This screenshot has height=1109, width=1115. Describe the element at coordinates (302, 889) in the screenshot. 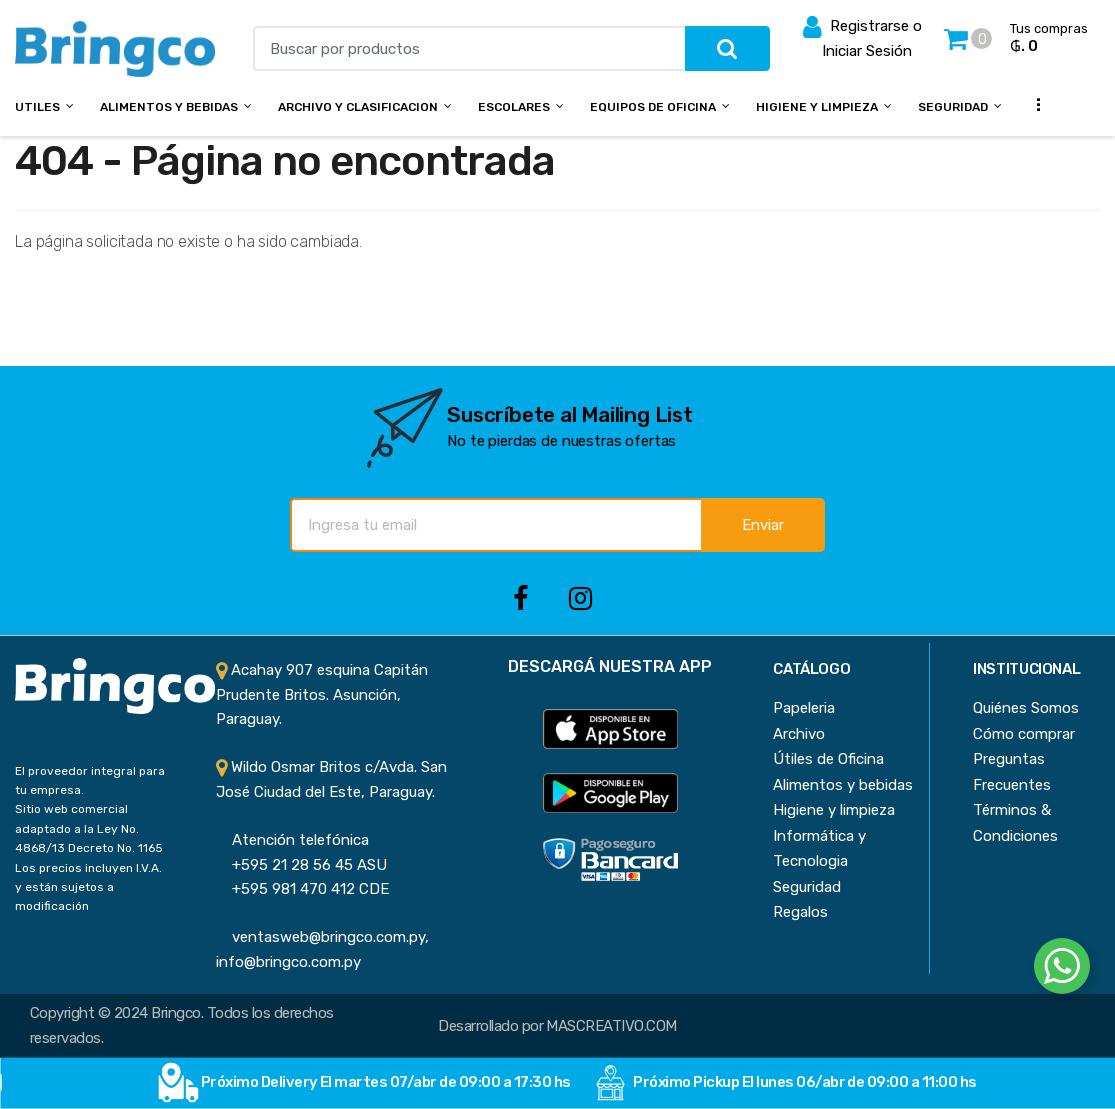

I see `+595 981 470 412 CDE` at that location.